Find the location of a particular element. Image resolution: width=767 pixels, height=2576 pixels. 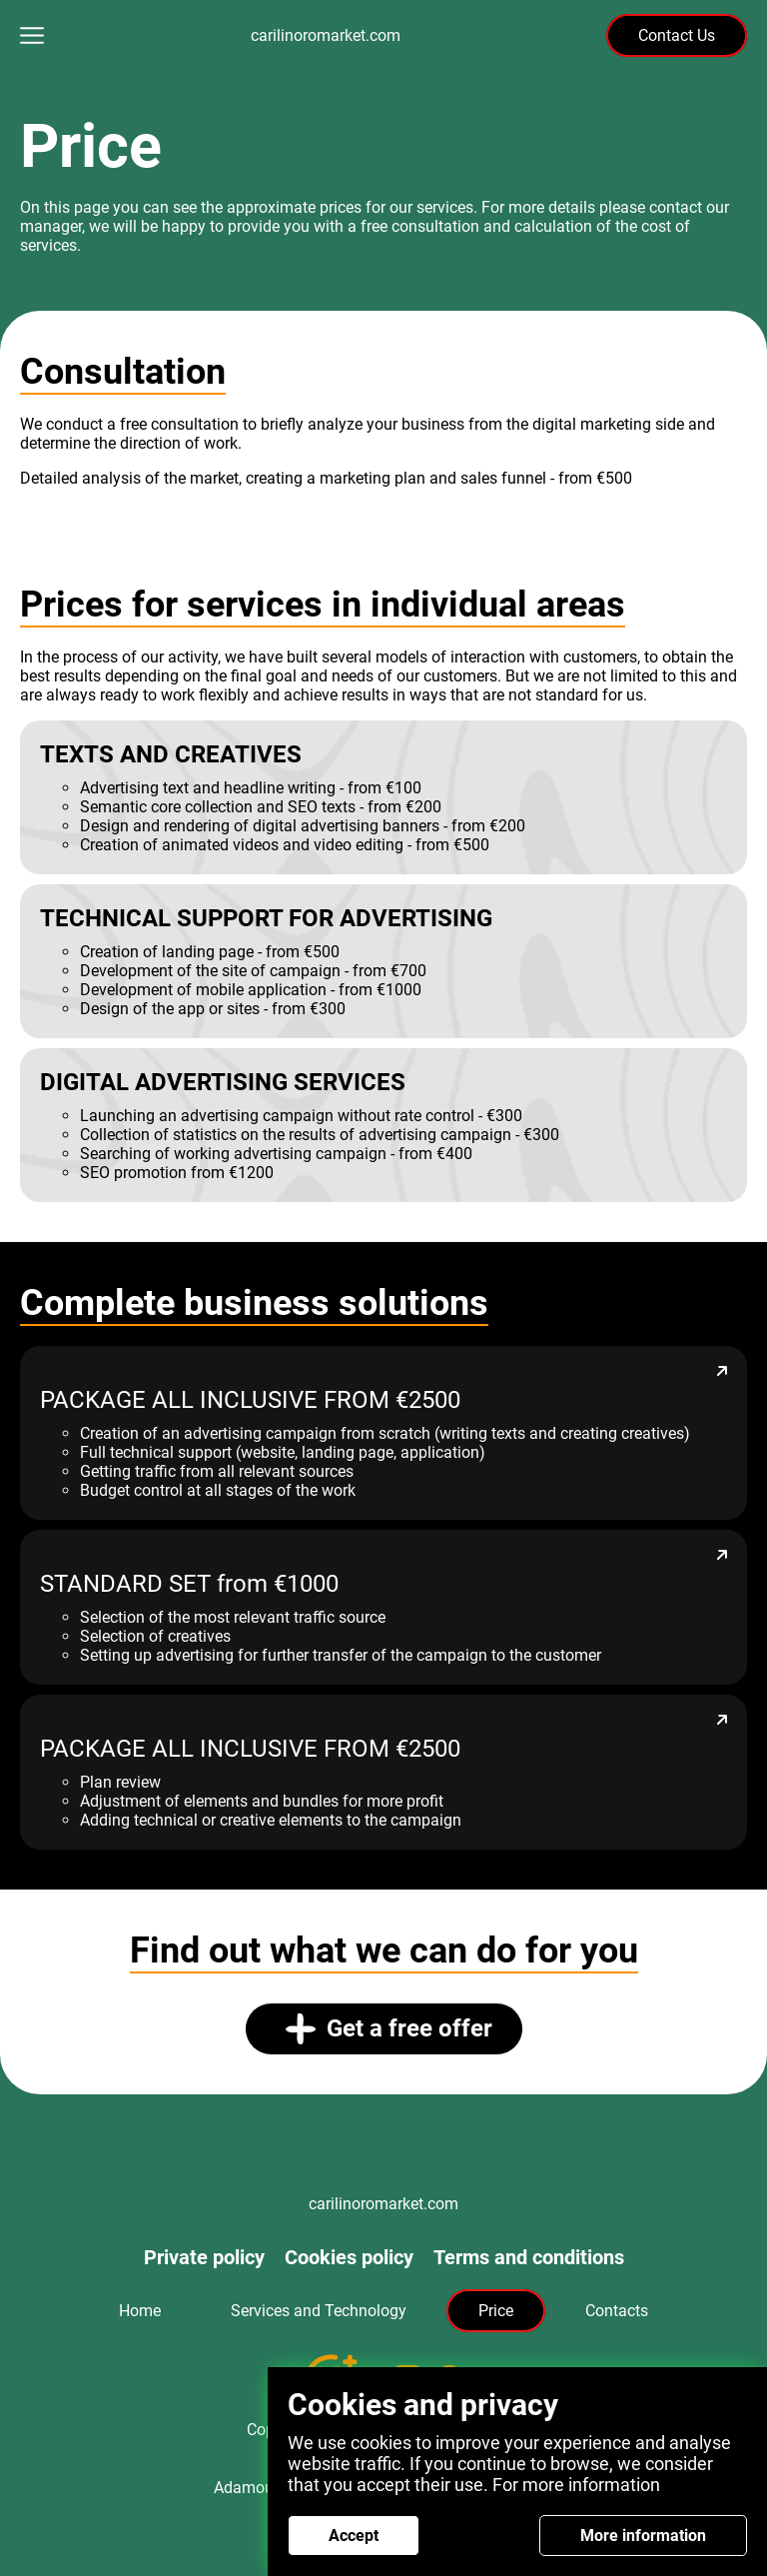

Contact Us is located at coordinates (676, 35).